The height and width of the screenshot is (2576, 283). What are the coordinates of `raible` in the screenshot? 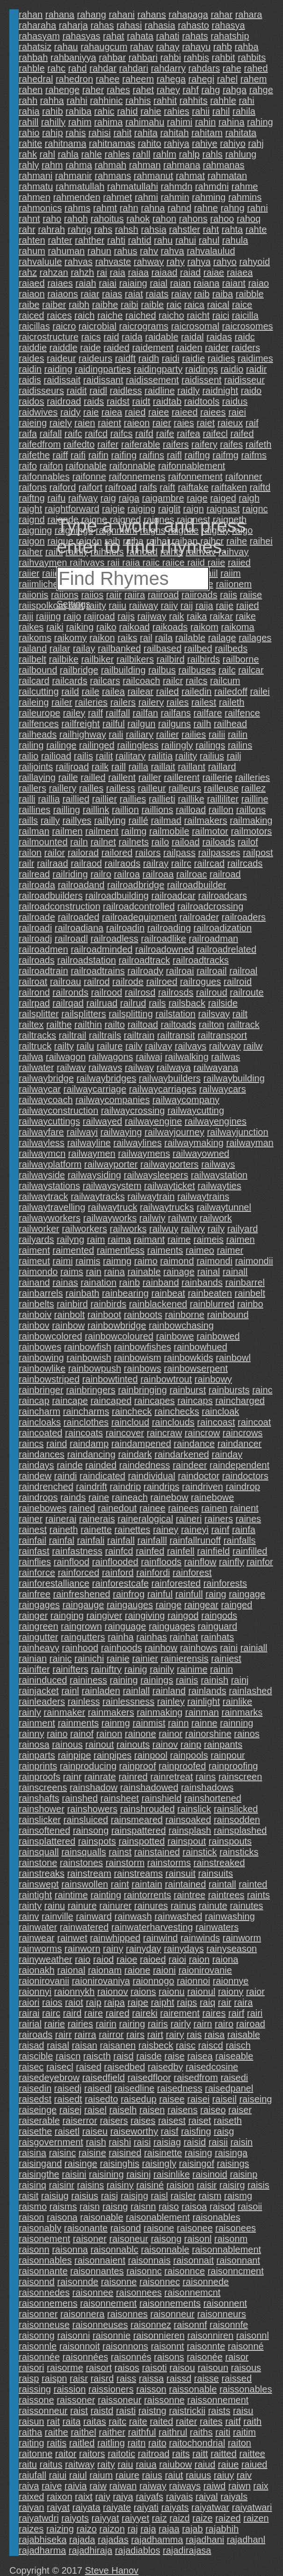 It's located at (152, 304).